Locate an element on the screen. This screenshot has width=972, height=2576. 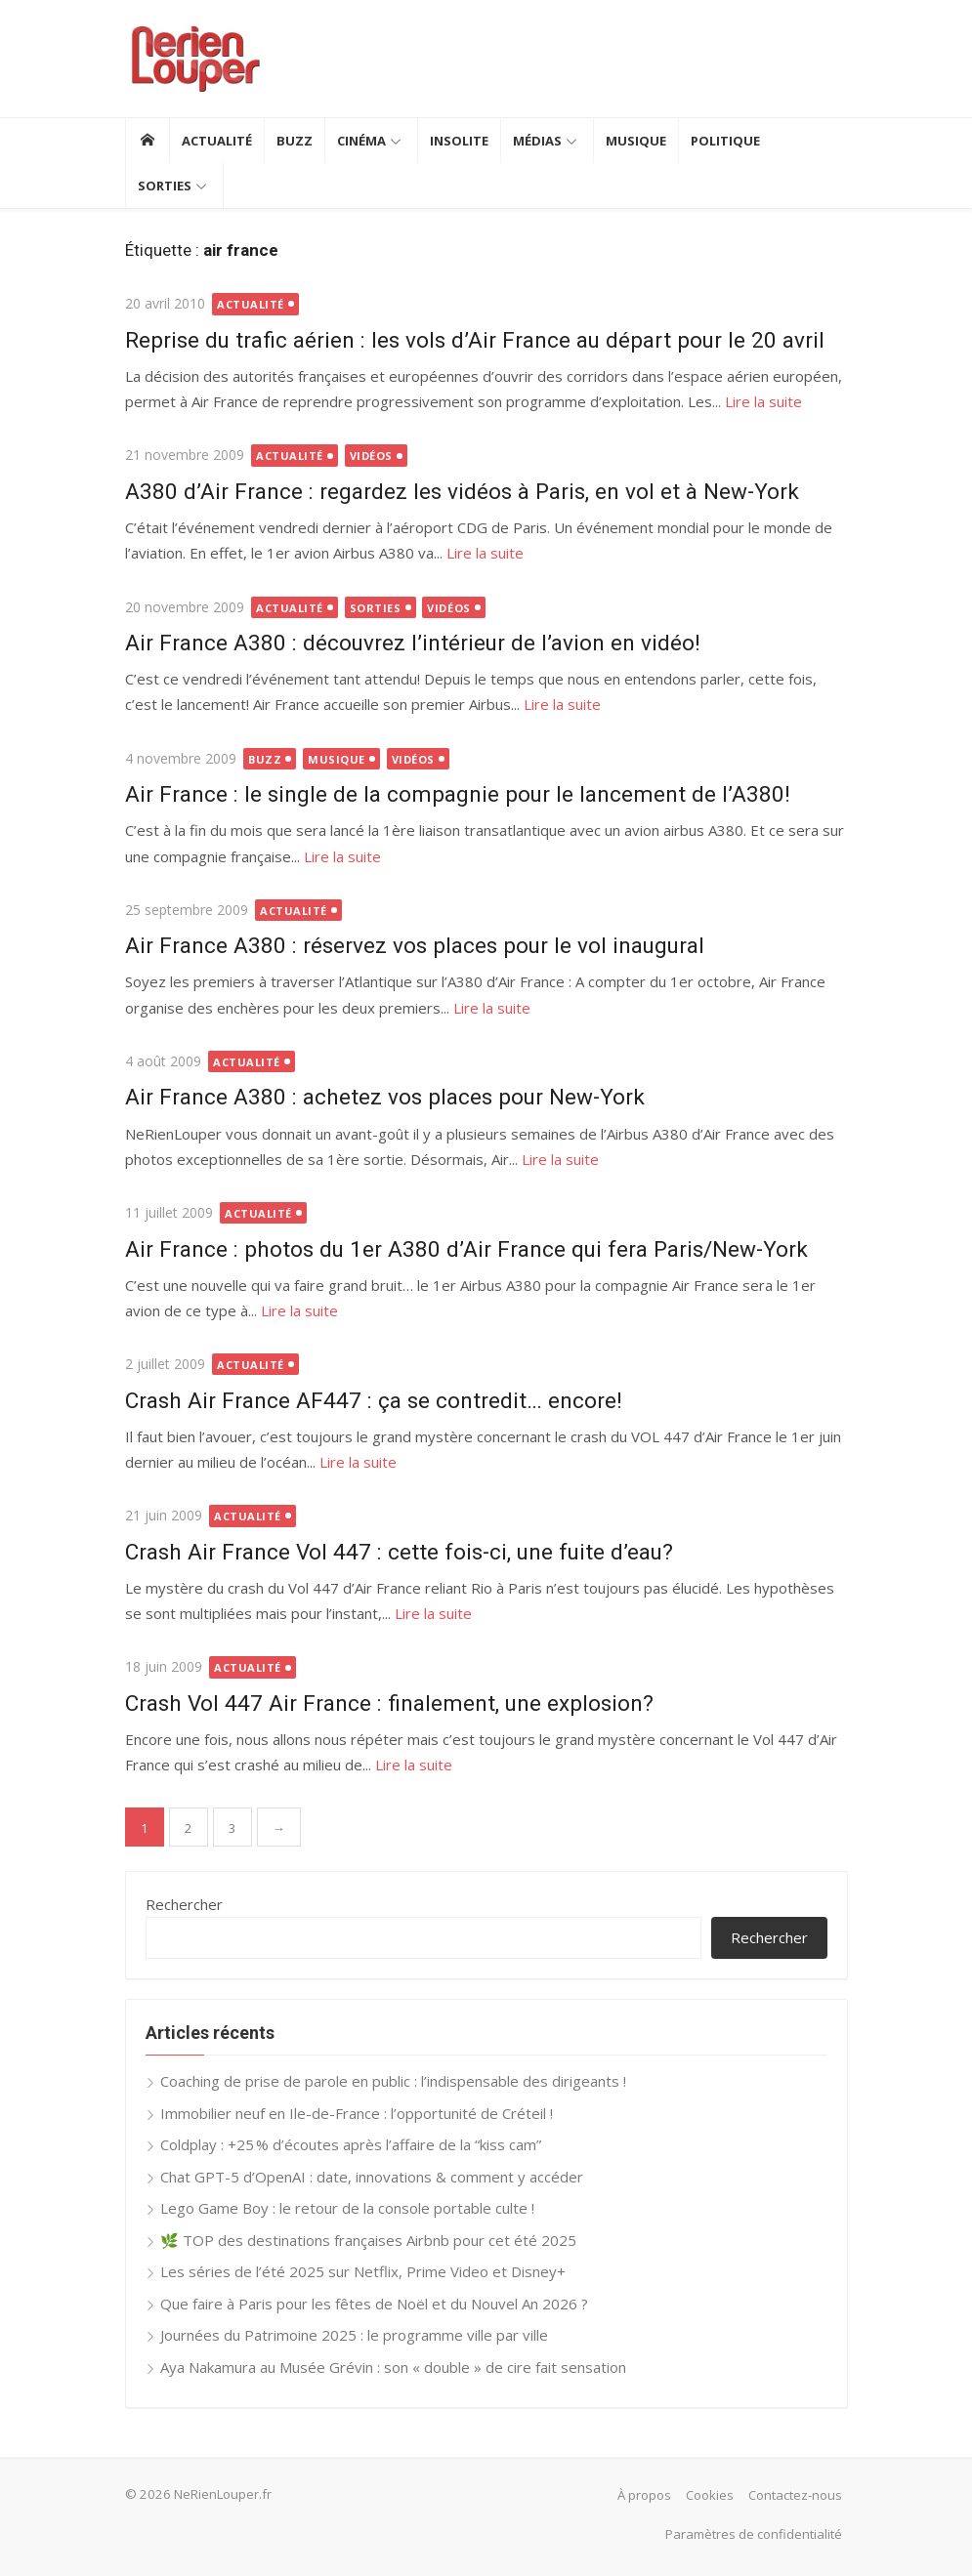
Chat GPT-5 d’OpenAI : date, innovations & comment y accéder is located at coordinates (371, 2176).